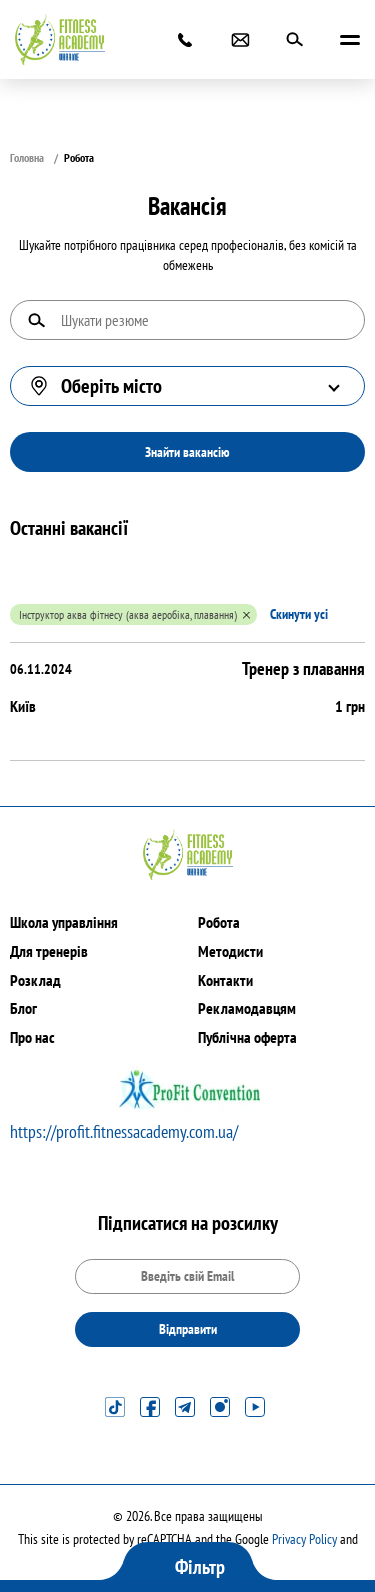 This screenshot has height=1592, width=375. What do you see at coordinates (32, 1037) in the screenshot?
I see `Про нас` at bounding box center [32, 1037].